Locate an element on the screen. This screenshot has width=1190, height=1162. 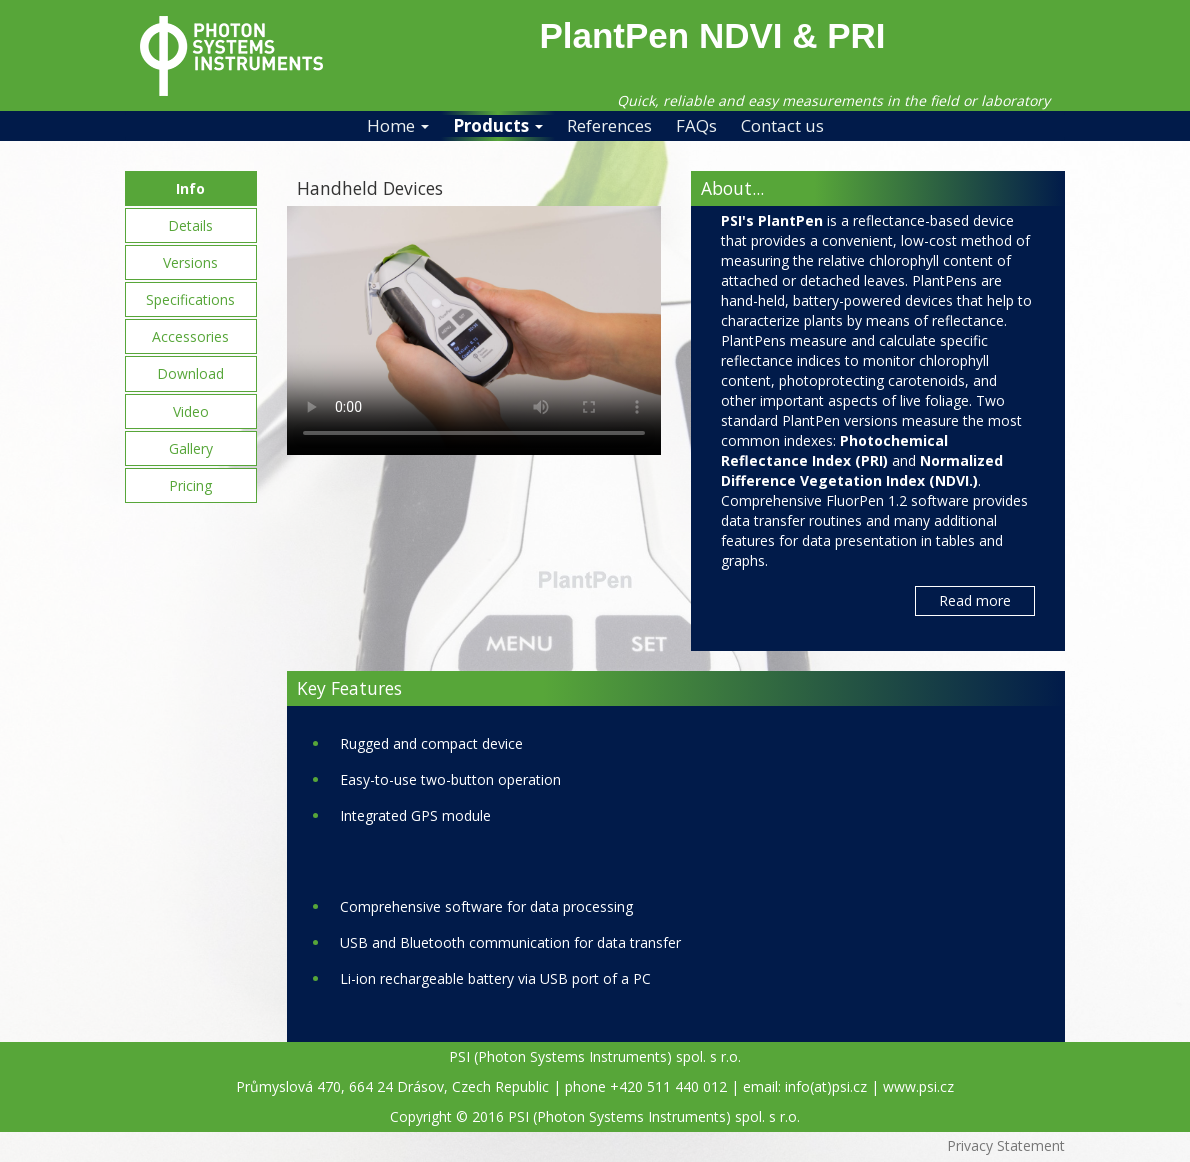
Your browser does not support the video tag. is located at coordinates (474, 330).